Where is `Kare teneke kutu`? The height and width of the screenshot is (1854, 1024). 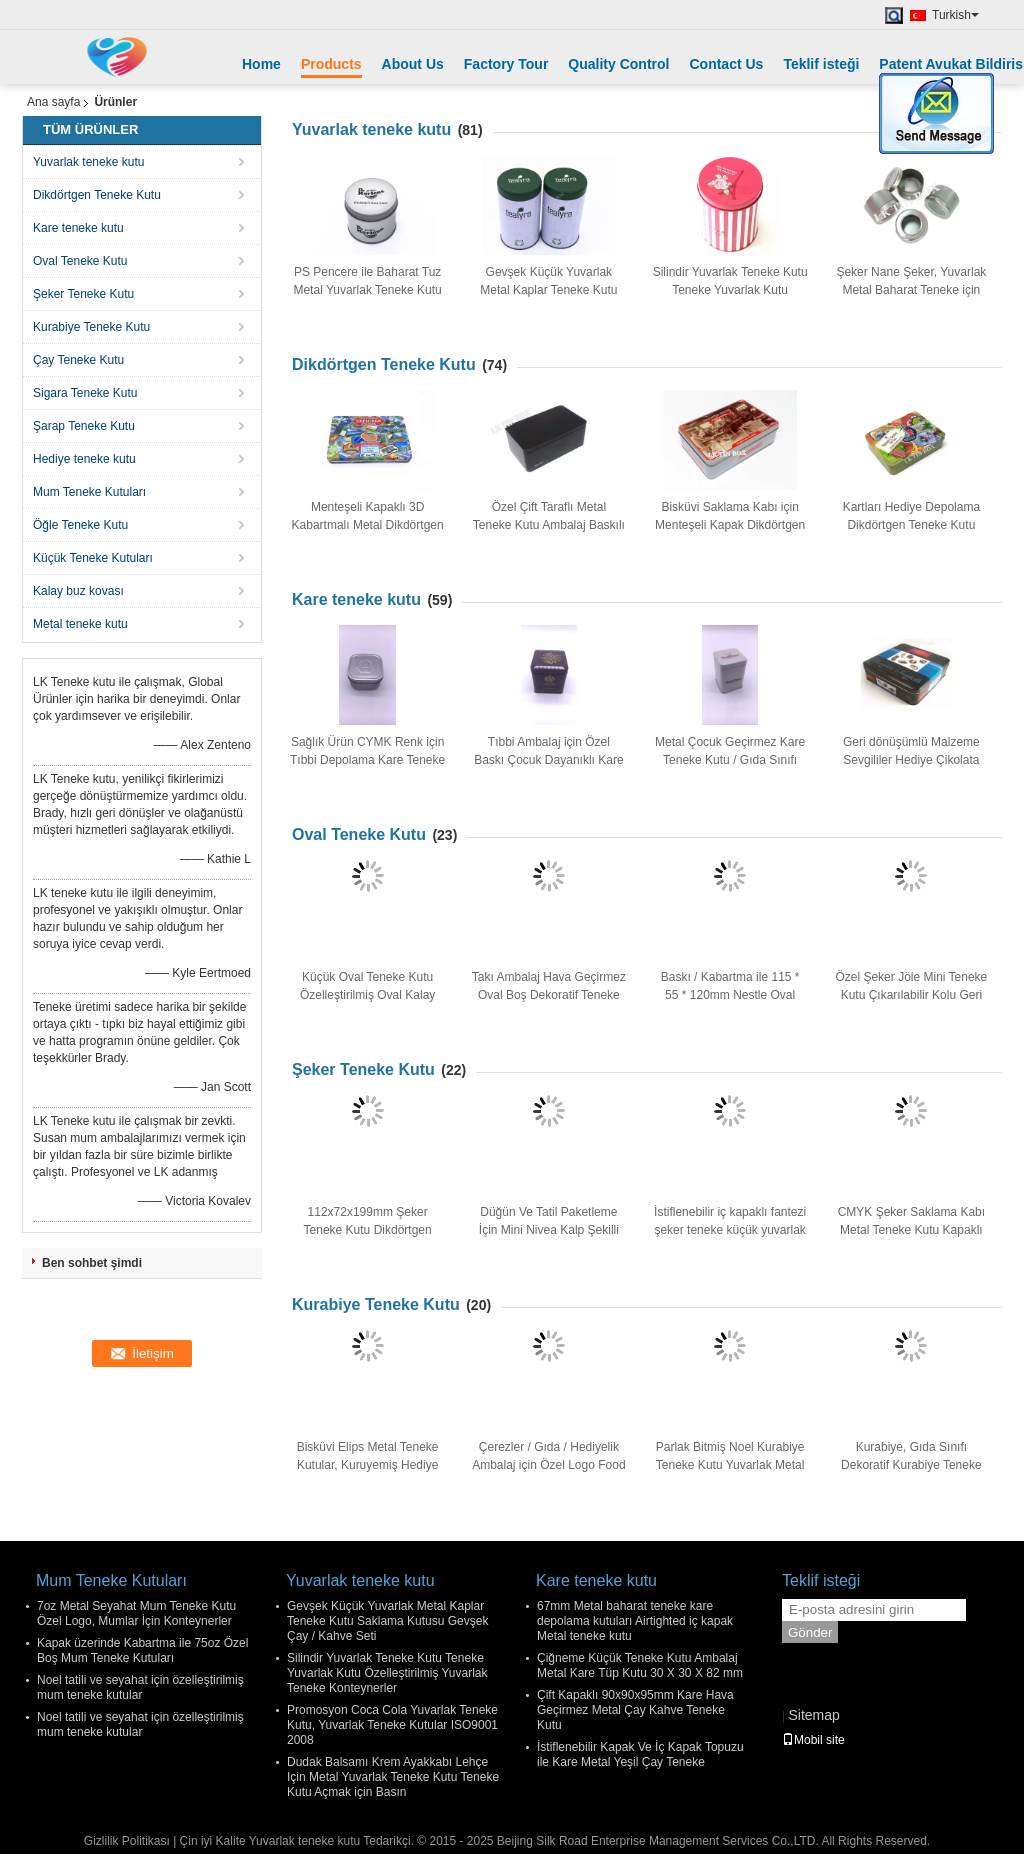
Kare teneke kutu is located at coordinates (78, 228).